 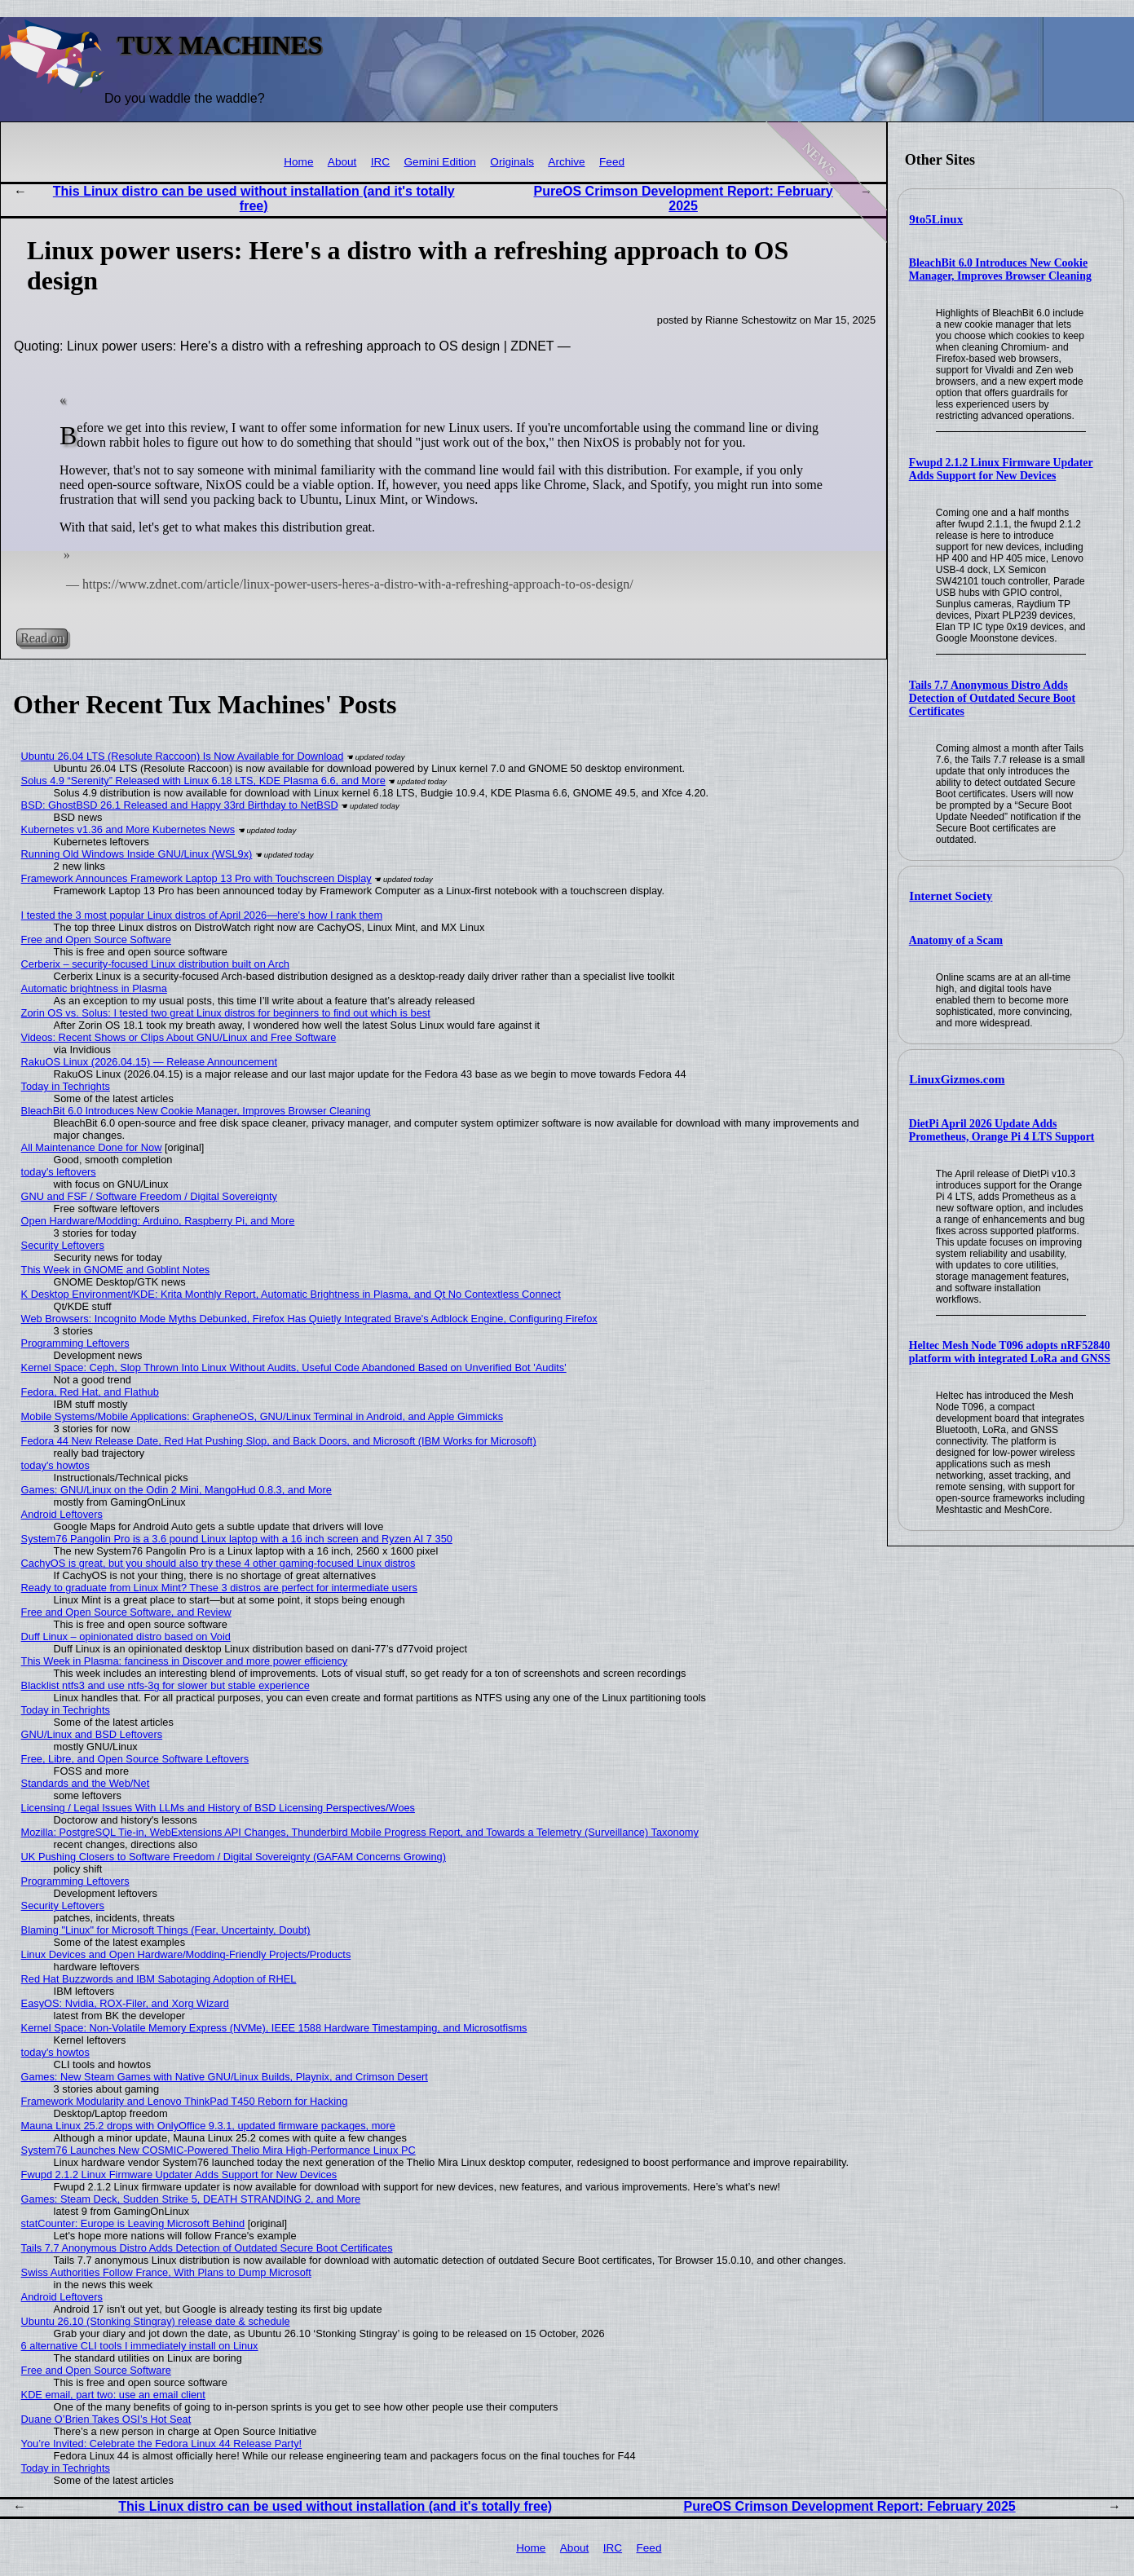 What do you see at coordinates (566, 162) in the screenshot?
I see `Archive` at bounding box center [566, 162].